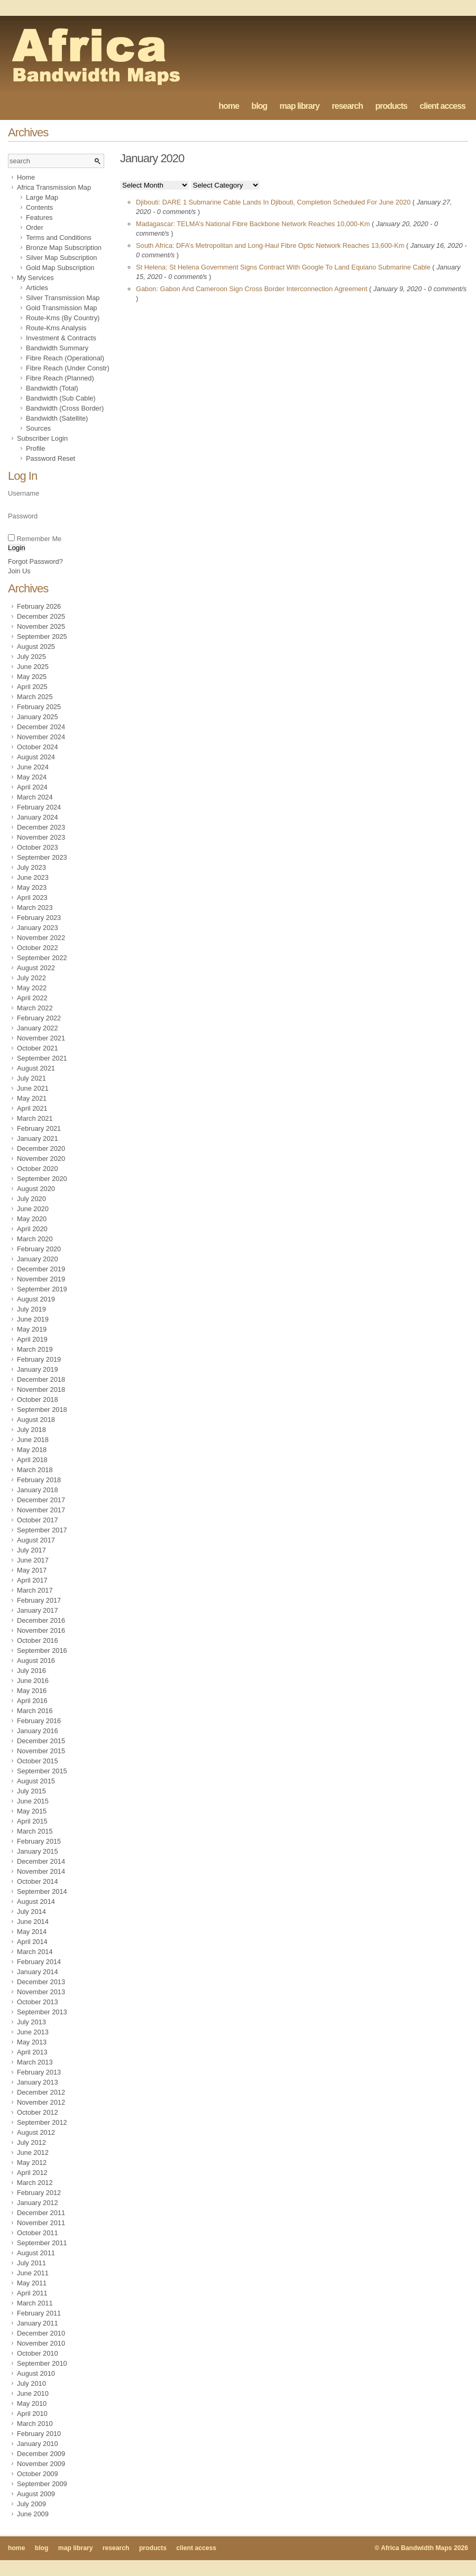 The height and width of the screenshot is (2576, 476). I want to click on December 2020, so click(41, 1148).